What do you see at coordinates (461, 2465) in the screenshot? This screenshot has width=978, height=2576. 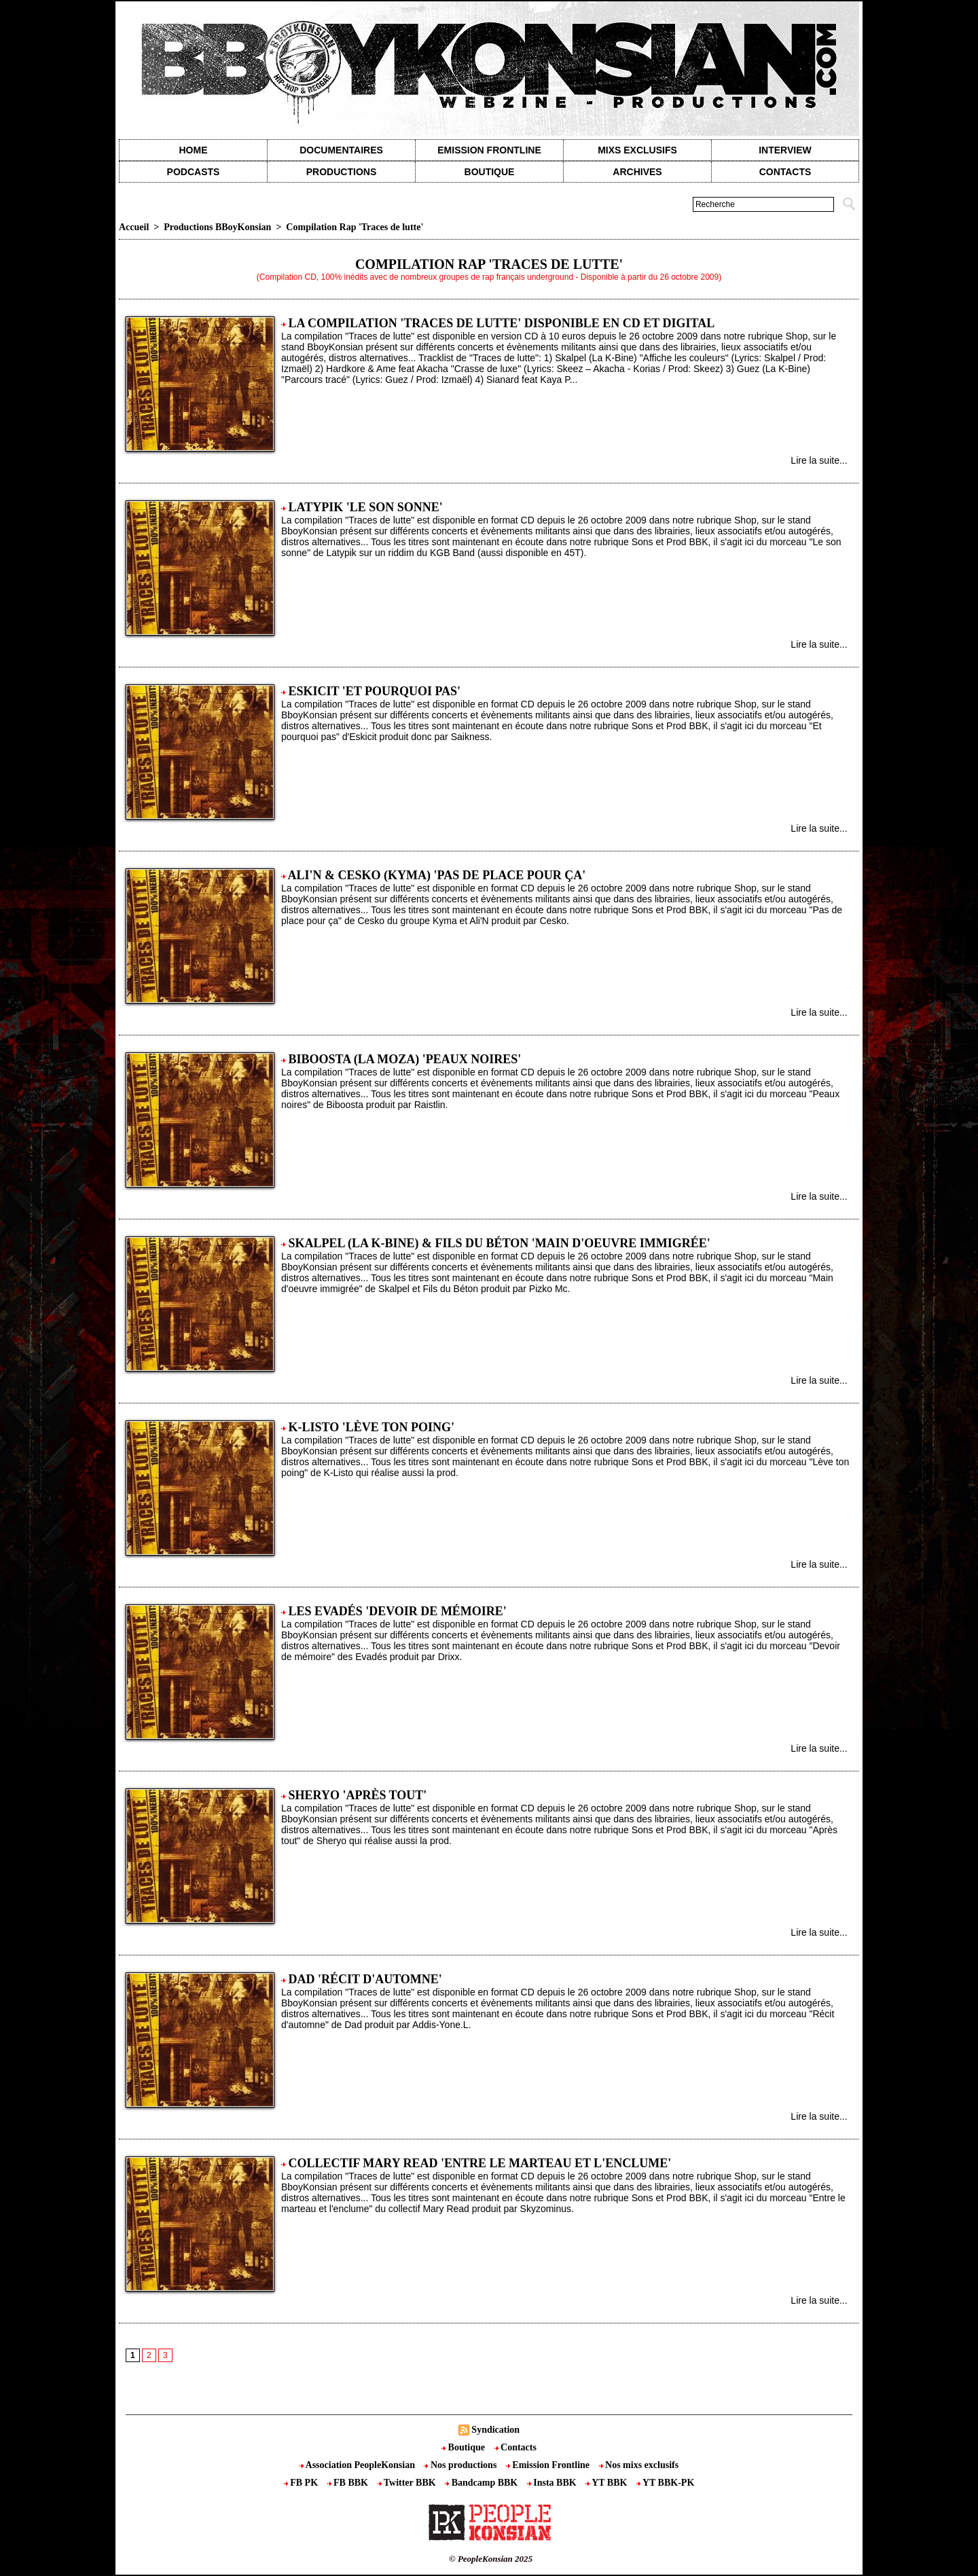 I see `Nos productions` at bounding box center [461, 2465].